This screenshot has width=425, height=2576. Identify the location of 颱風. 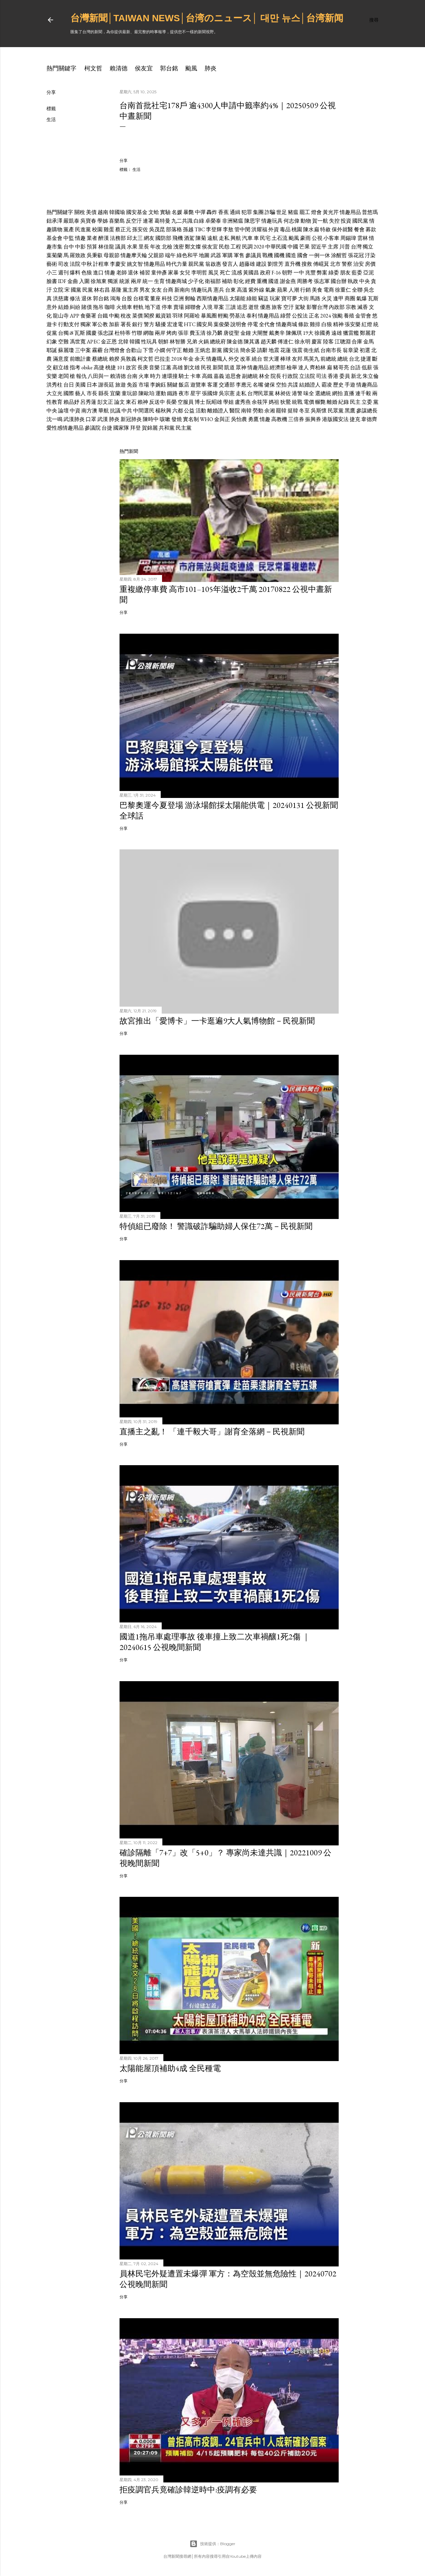
(191, 68).